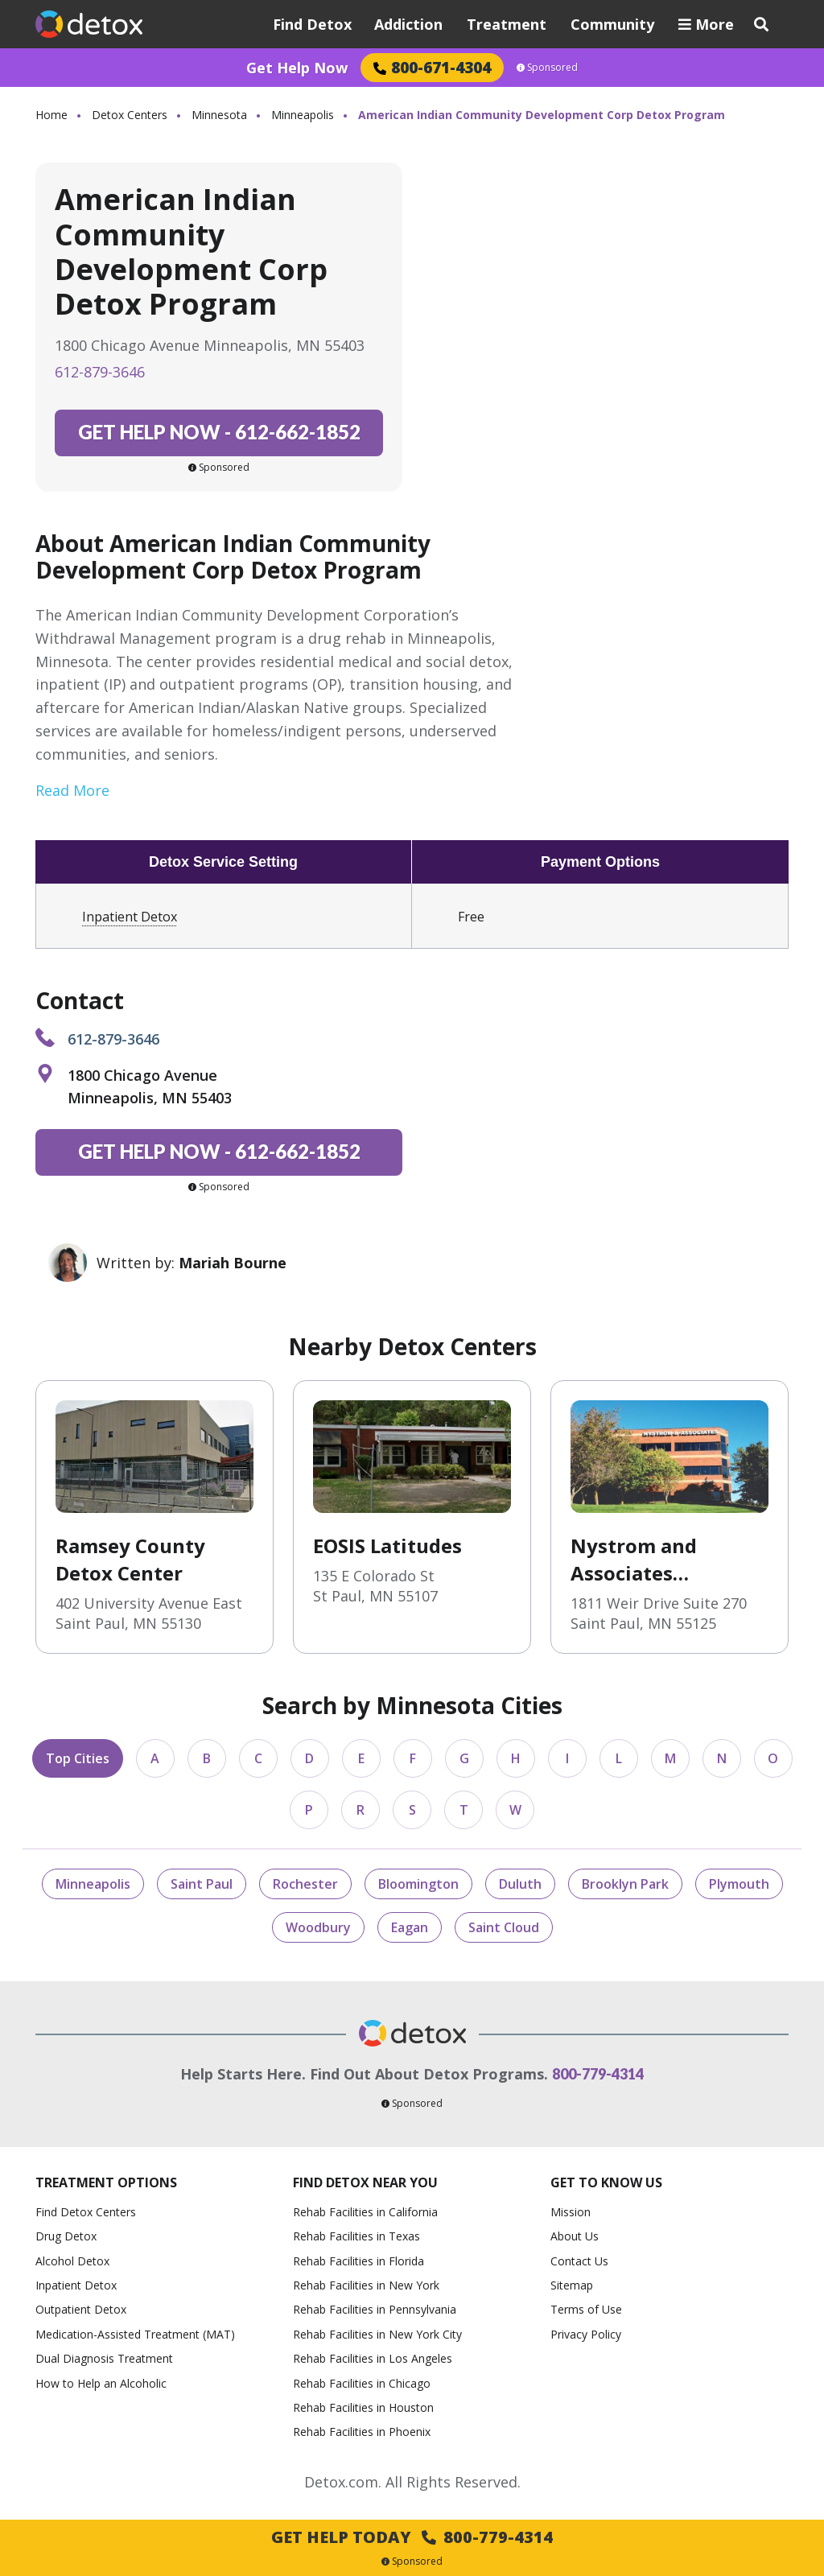 This screenshot has width=824, height=2576. Describe the element at coordinates (101, 2383) in the screenshot. I see `How to Help an Alcoholic` at that location.